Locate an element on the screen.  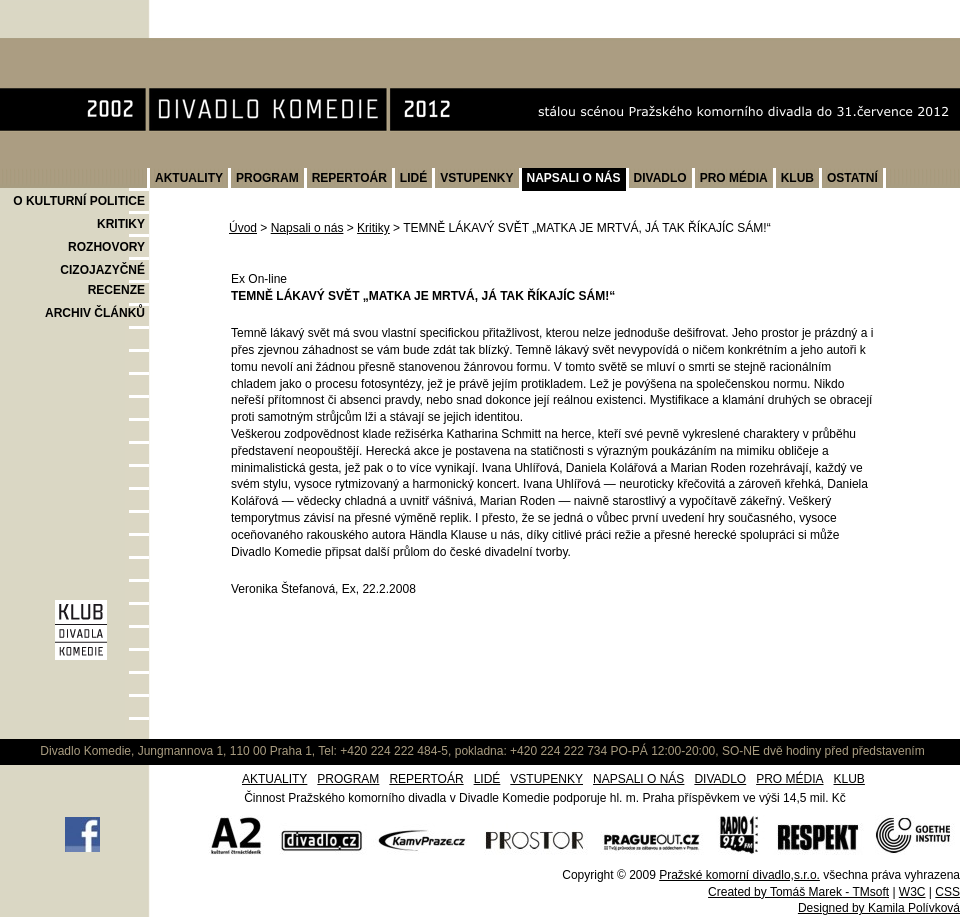
NAPSALI O NÁS is located at coordinates (574, 178).